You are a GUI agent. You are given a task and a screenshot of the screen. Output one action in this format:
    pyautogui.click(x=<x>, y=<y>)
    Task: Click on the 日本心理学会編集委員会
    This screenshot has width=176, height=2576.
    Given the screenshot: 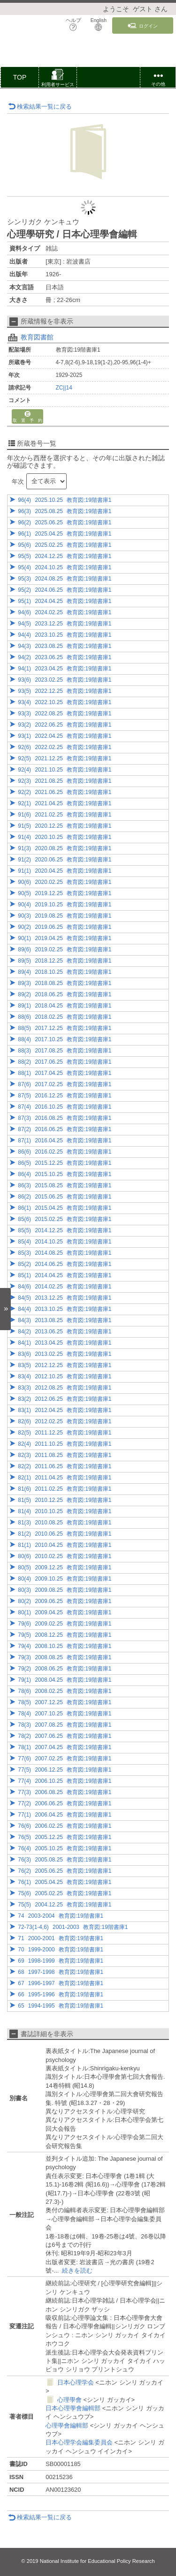 What is the action you would take?
    pyautogui.click(x=79, y=2442)
    